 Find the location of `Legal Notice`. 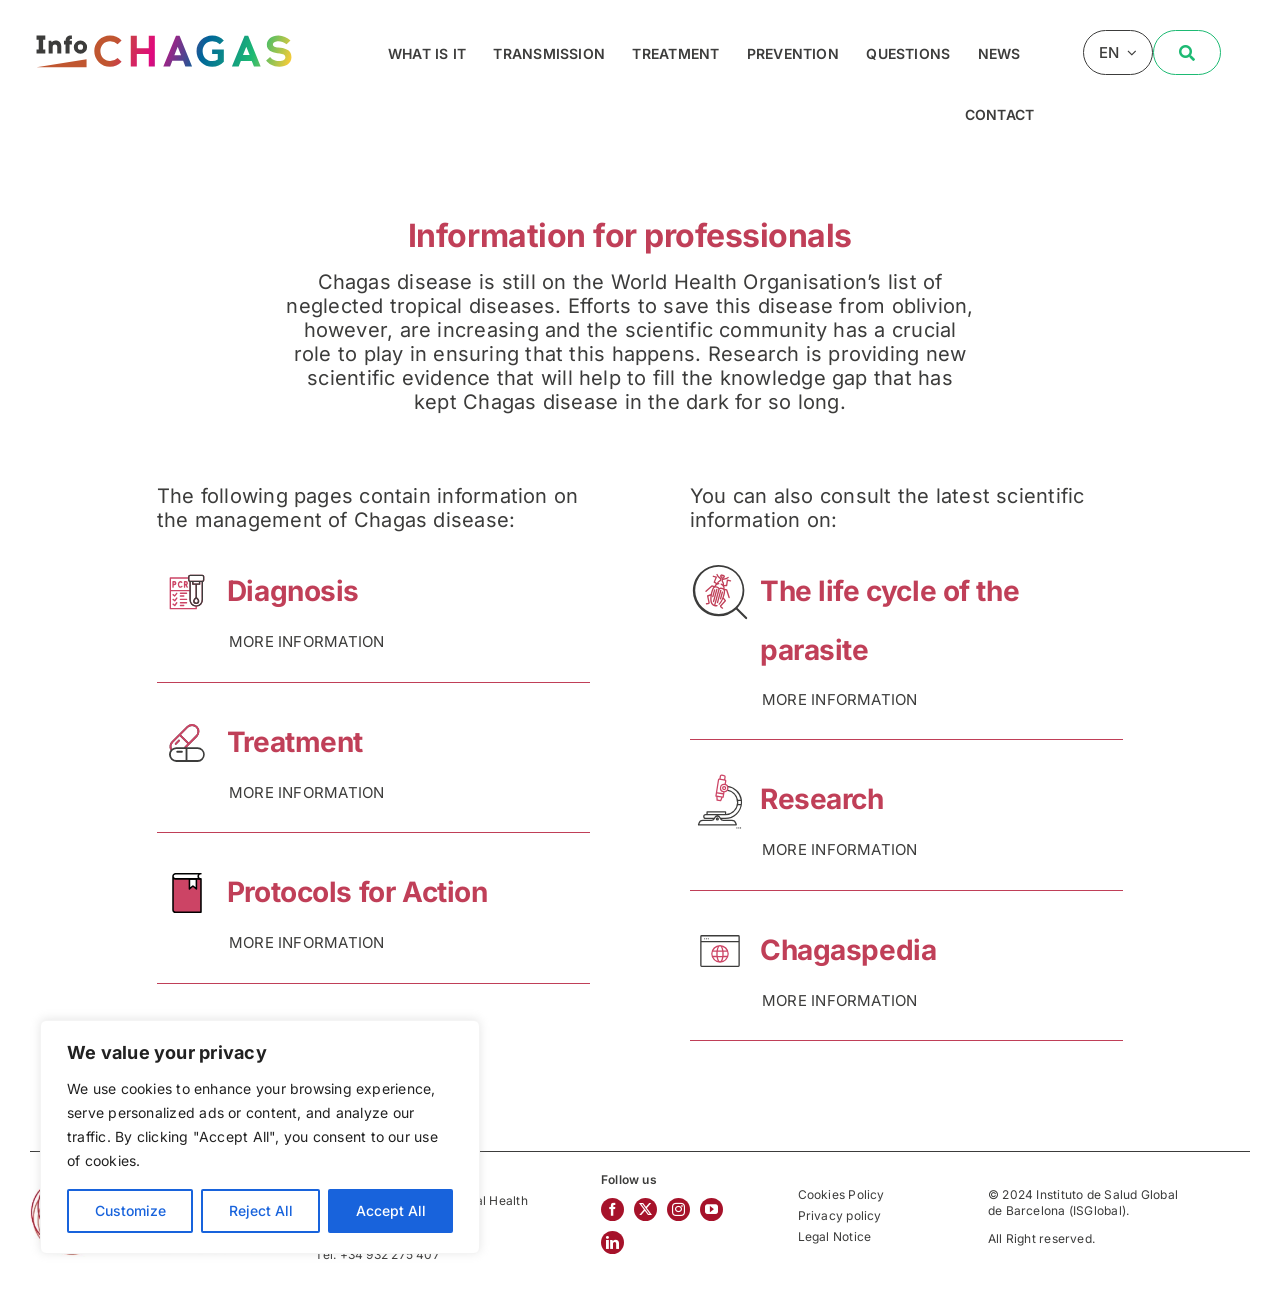

Legal Notice is located at coordinates (835, 1236).